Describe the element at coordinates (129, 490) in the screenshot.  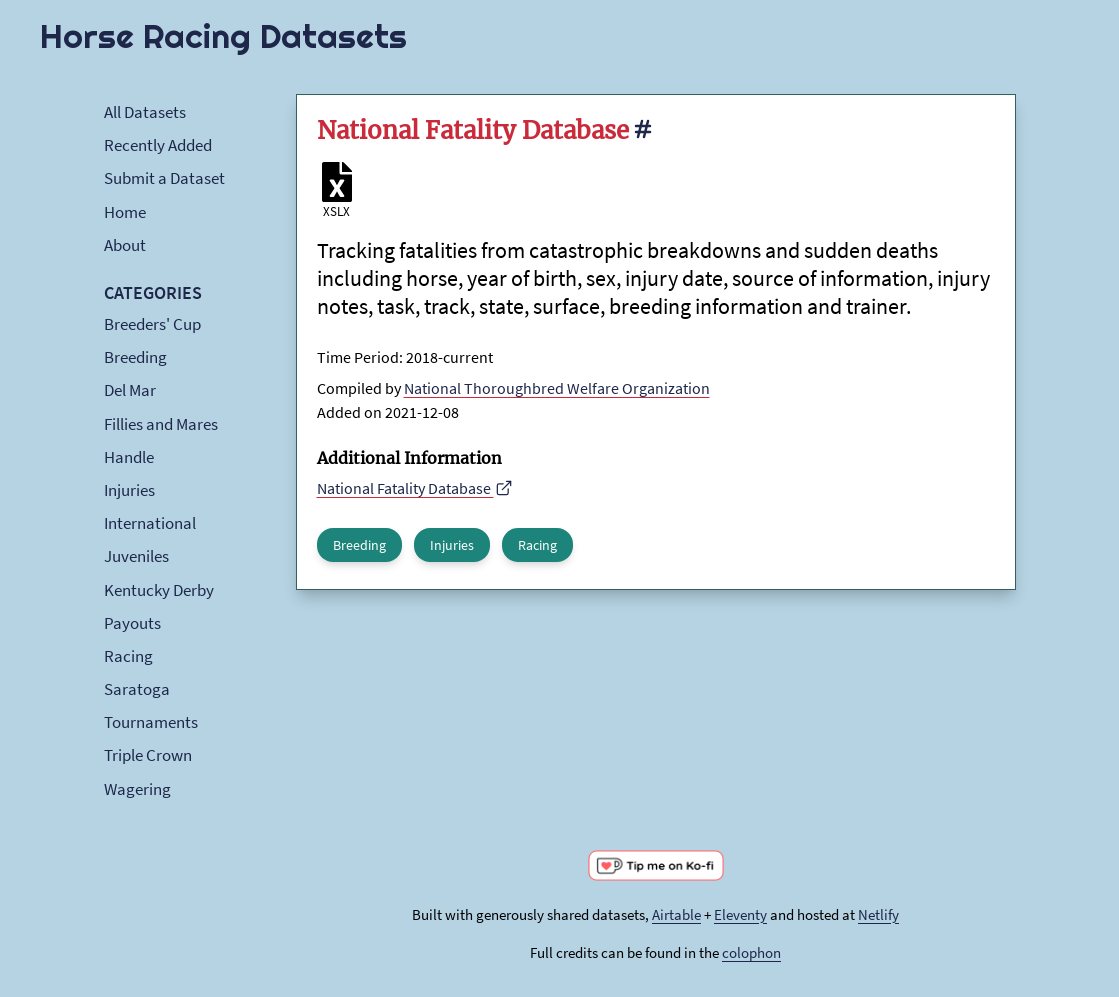
I see `Injuries` at that location.